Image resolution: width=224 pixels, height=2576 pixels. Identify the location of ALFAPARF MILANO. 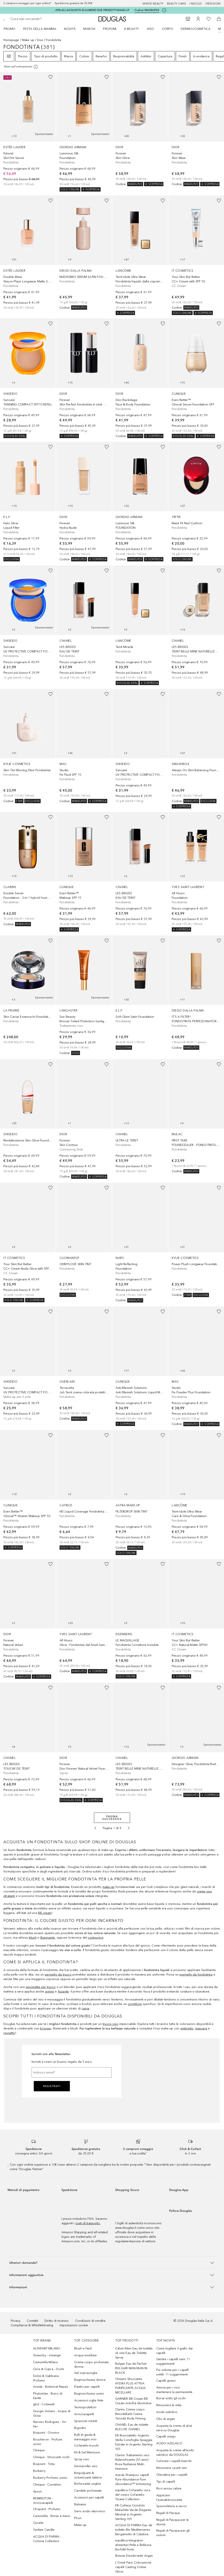
(46, 2348).